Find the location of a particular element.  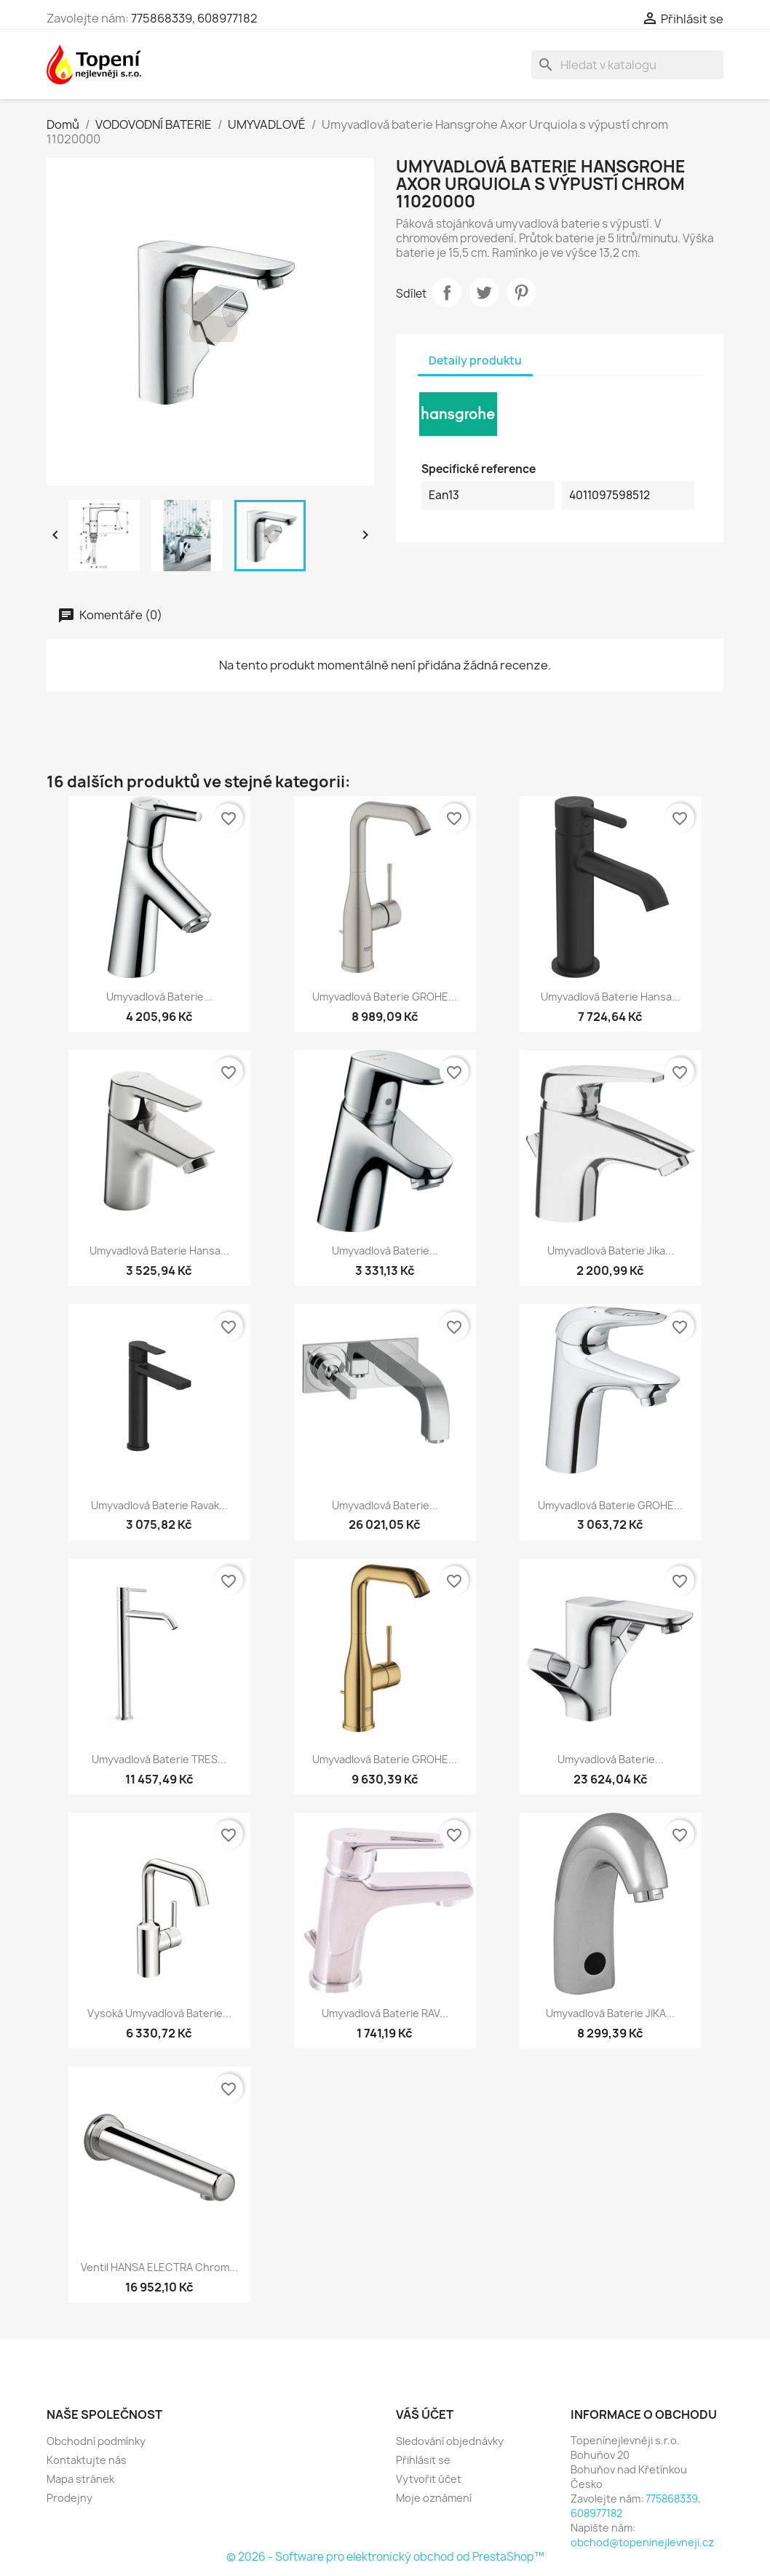

Ventil HANSA ELECTRA chrom... is located at coordinates (159, 2267).